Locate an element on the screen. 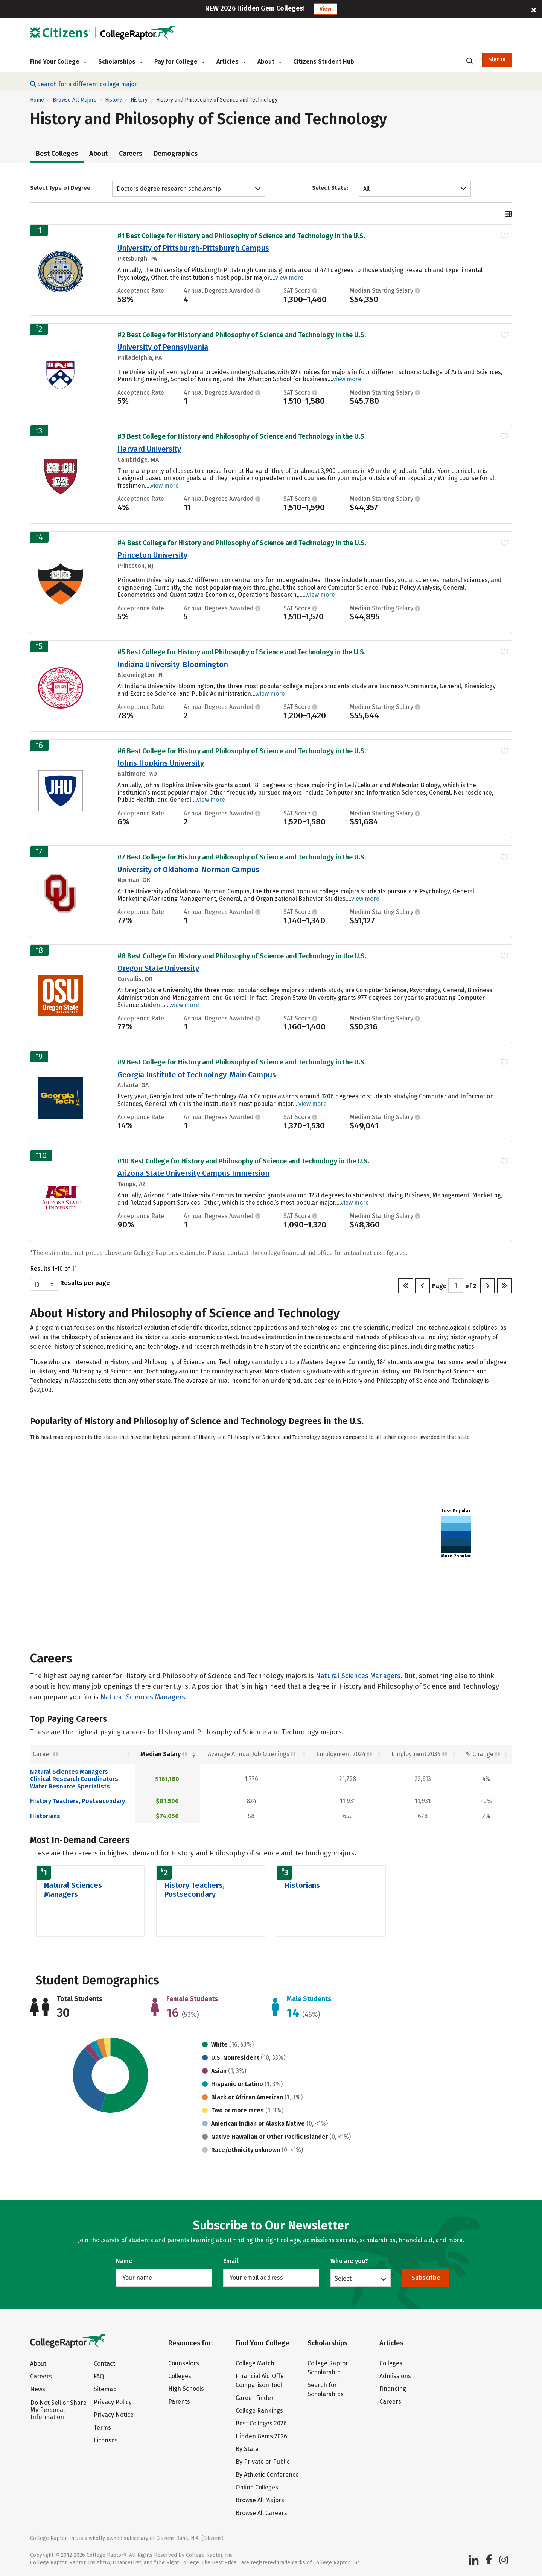 This screenshot has height=2576, width=542. Contact is located at coordinates (104, 2363).